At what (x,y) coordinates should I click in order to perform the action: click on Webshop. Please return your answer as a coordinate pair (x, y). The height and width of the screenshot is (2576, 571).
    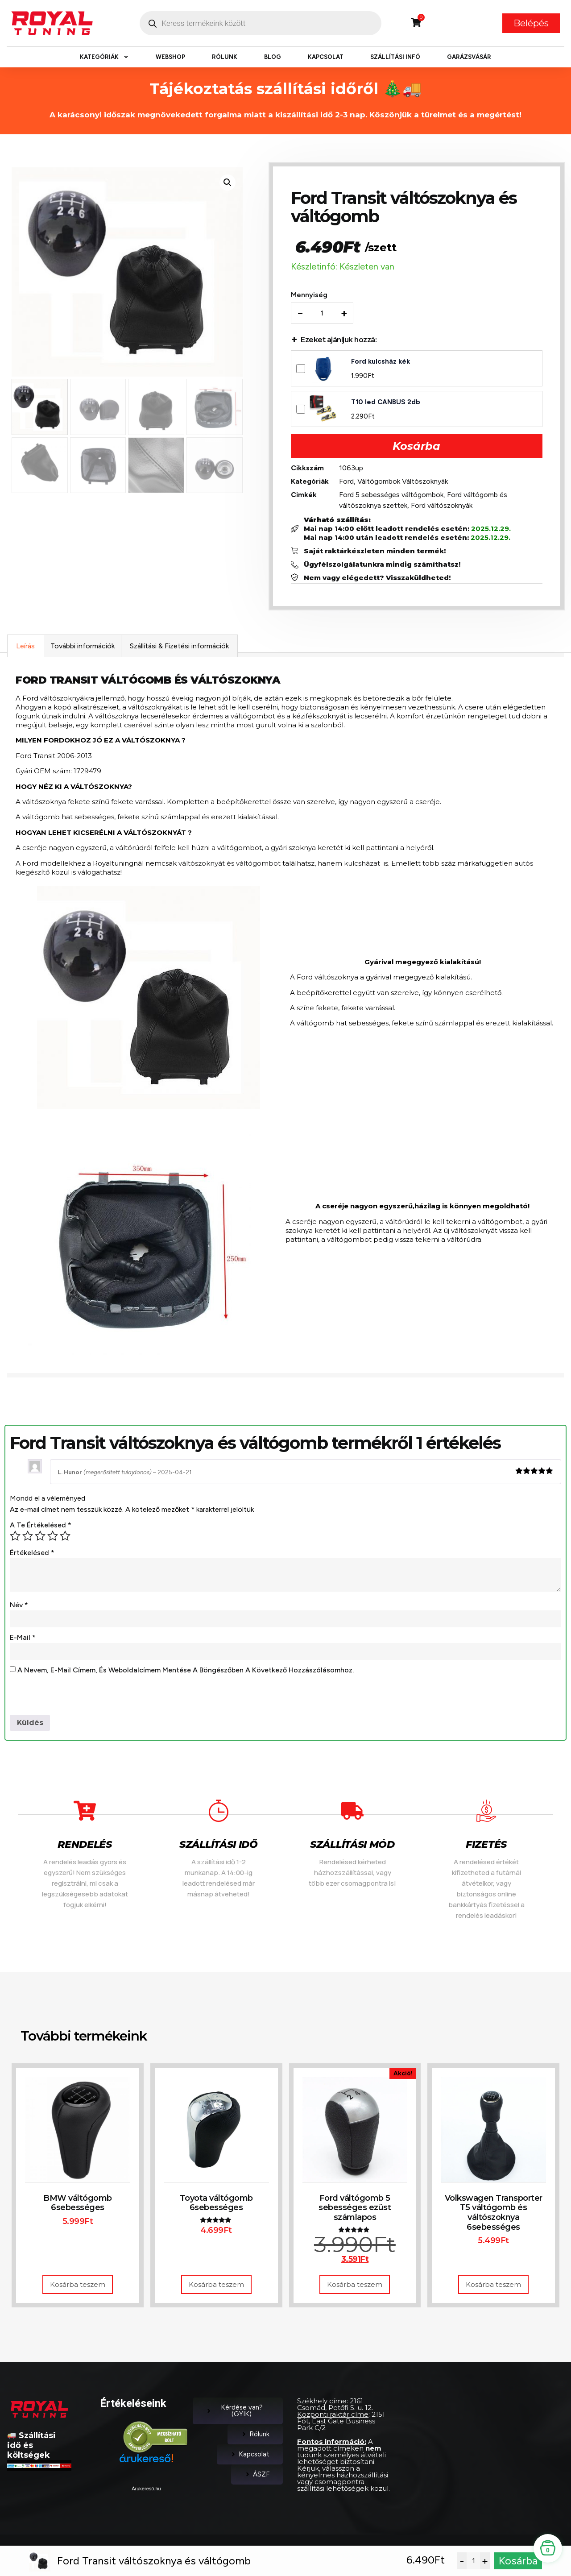
    Looking at the image, I should click on (170, 57).